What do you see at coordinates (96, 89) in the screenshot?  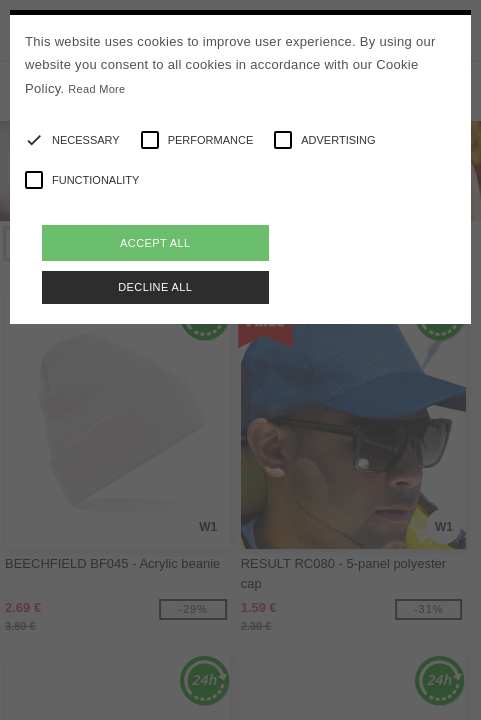 I see `Read More` at bounding box center [96, 89].